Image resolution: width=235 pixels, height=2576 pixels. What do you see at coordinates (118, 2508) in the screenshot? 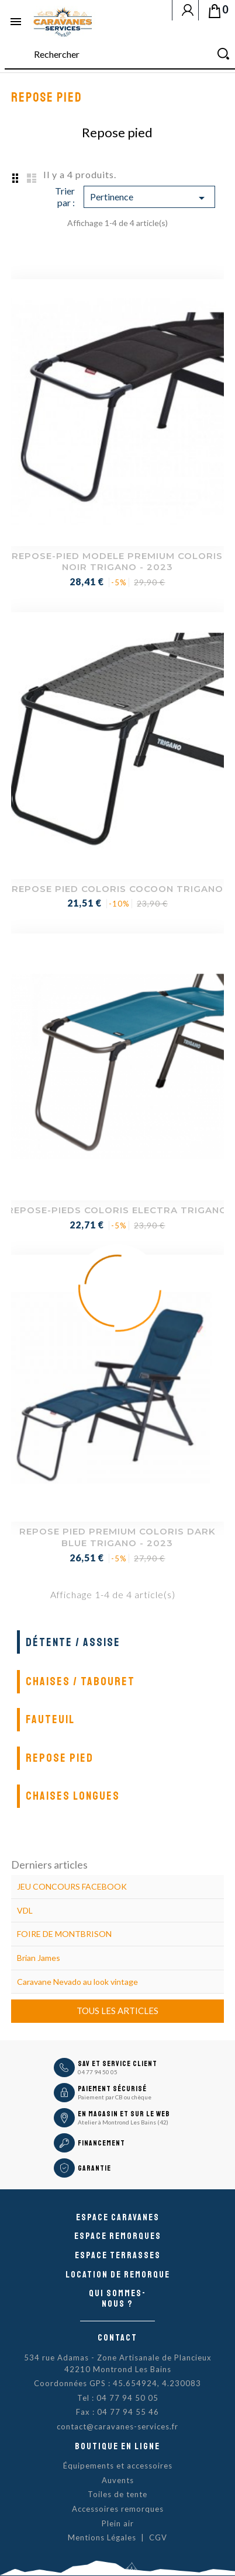
I see `Accessoires remorques` at bounding box center [118, 2508].